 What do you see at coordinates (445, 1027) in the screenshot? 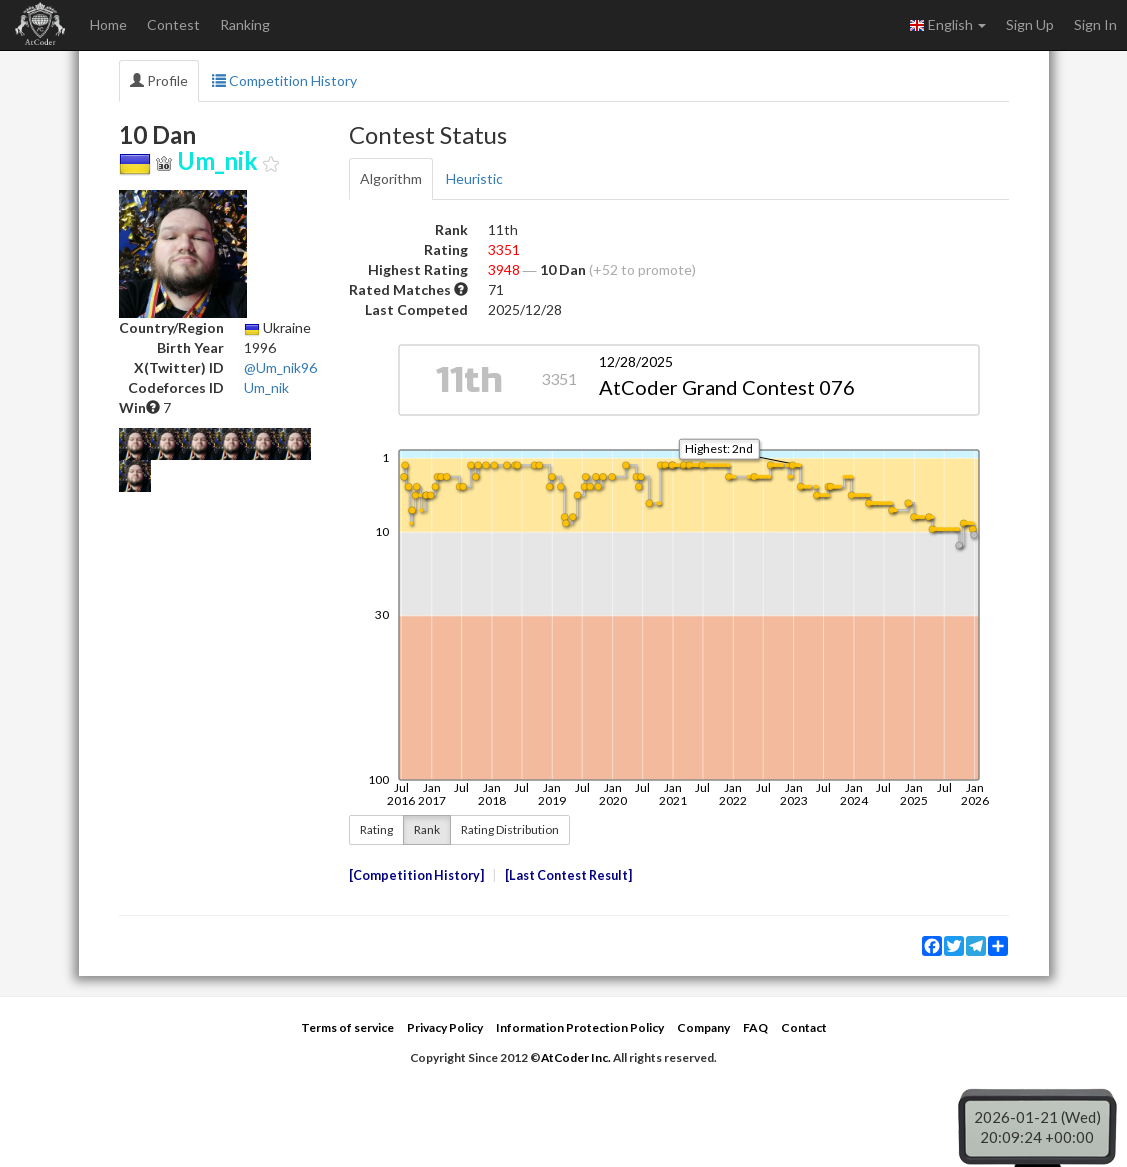
I see `Privacy Policy` at bounding box center [445, 1027].